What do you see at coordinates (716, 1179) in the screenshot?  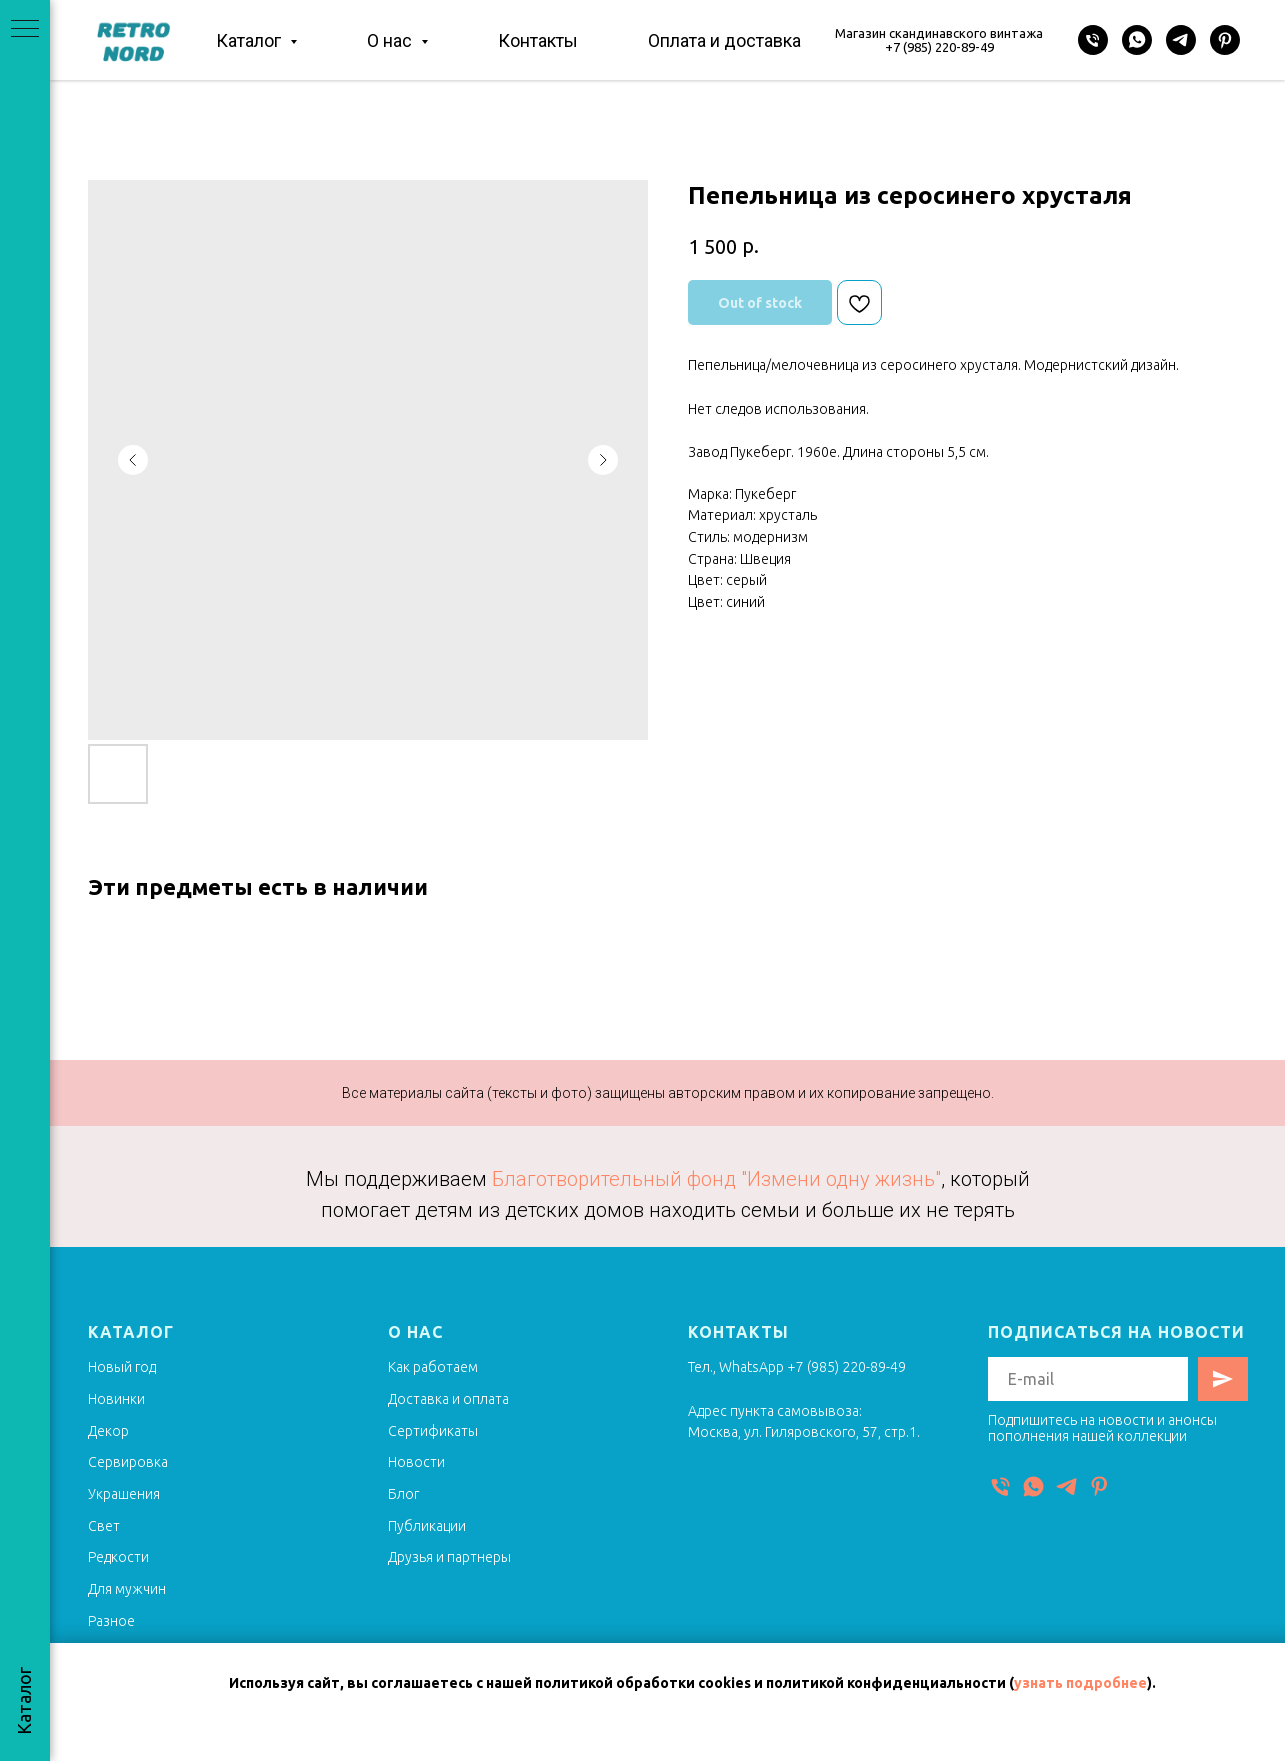 I see `Благотворительный фонд "Измени одну жизнь"` at bounding box center [716, 1179].